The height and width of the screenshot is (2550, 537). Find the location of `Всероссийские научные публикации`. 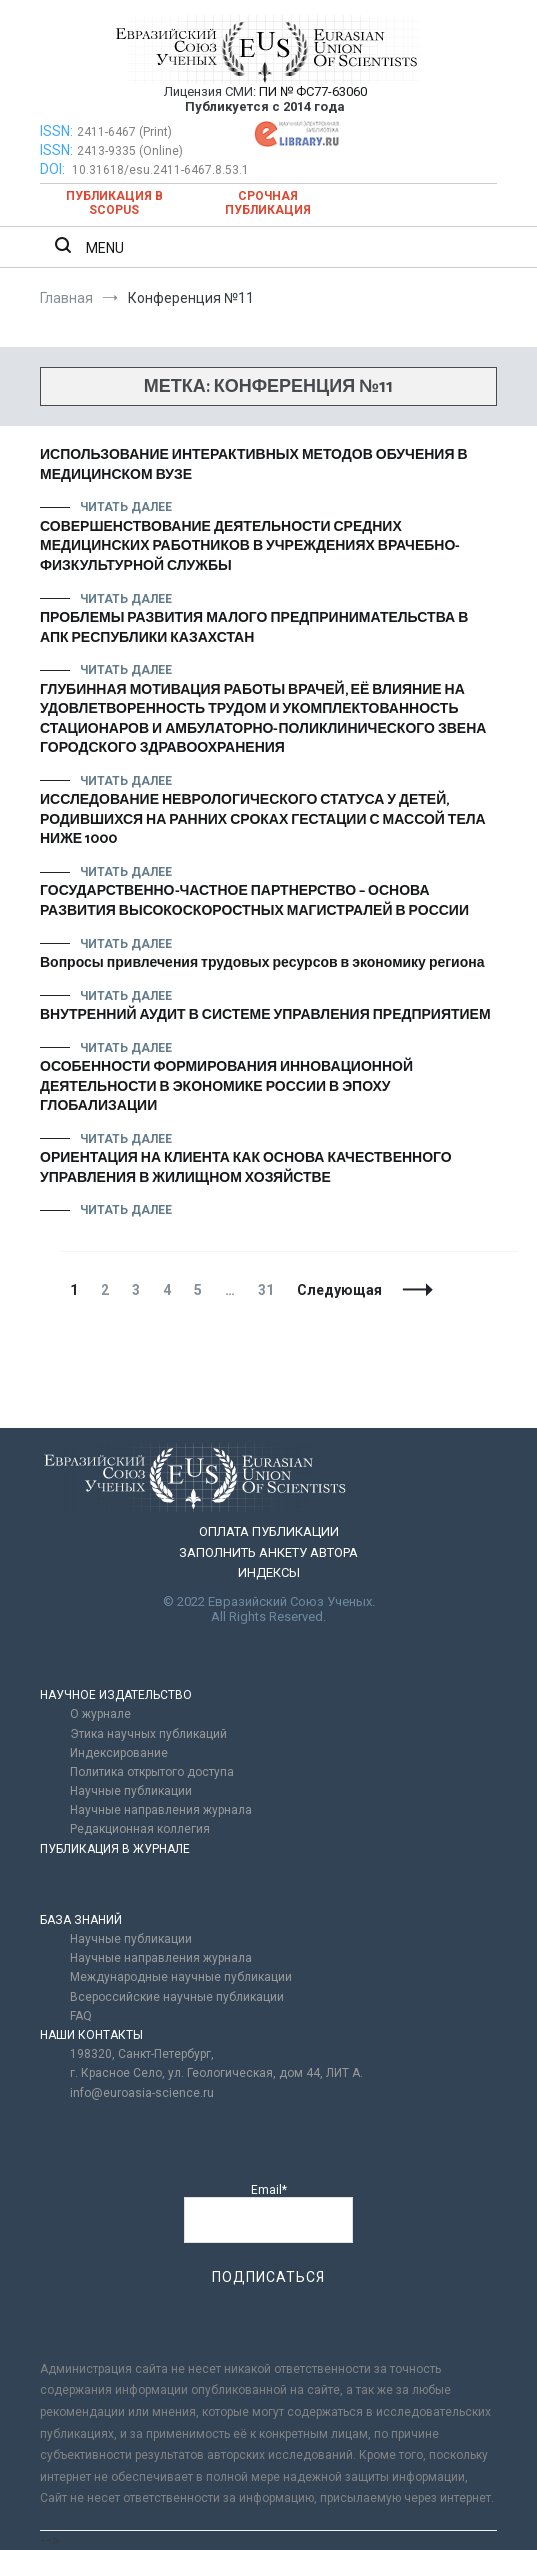

Всероссийские научные публикации is located at coordinates (177, 1997).